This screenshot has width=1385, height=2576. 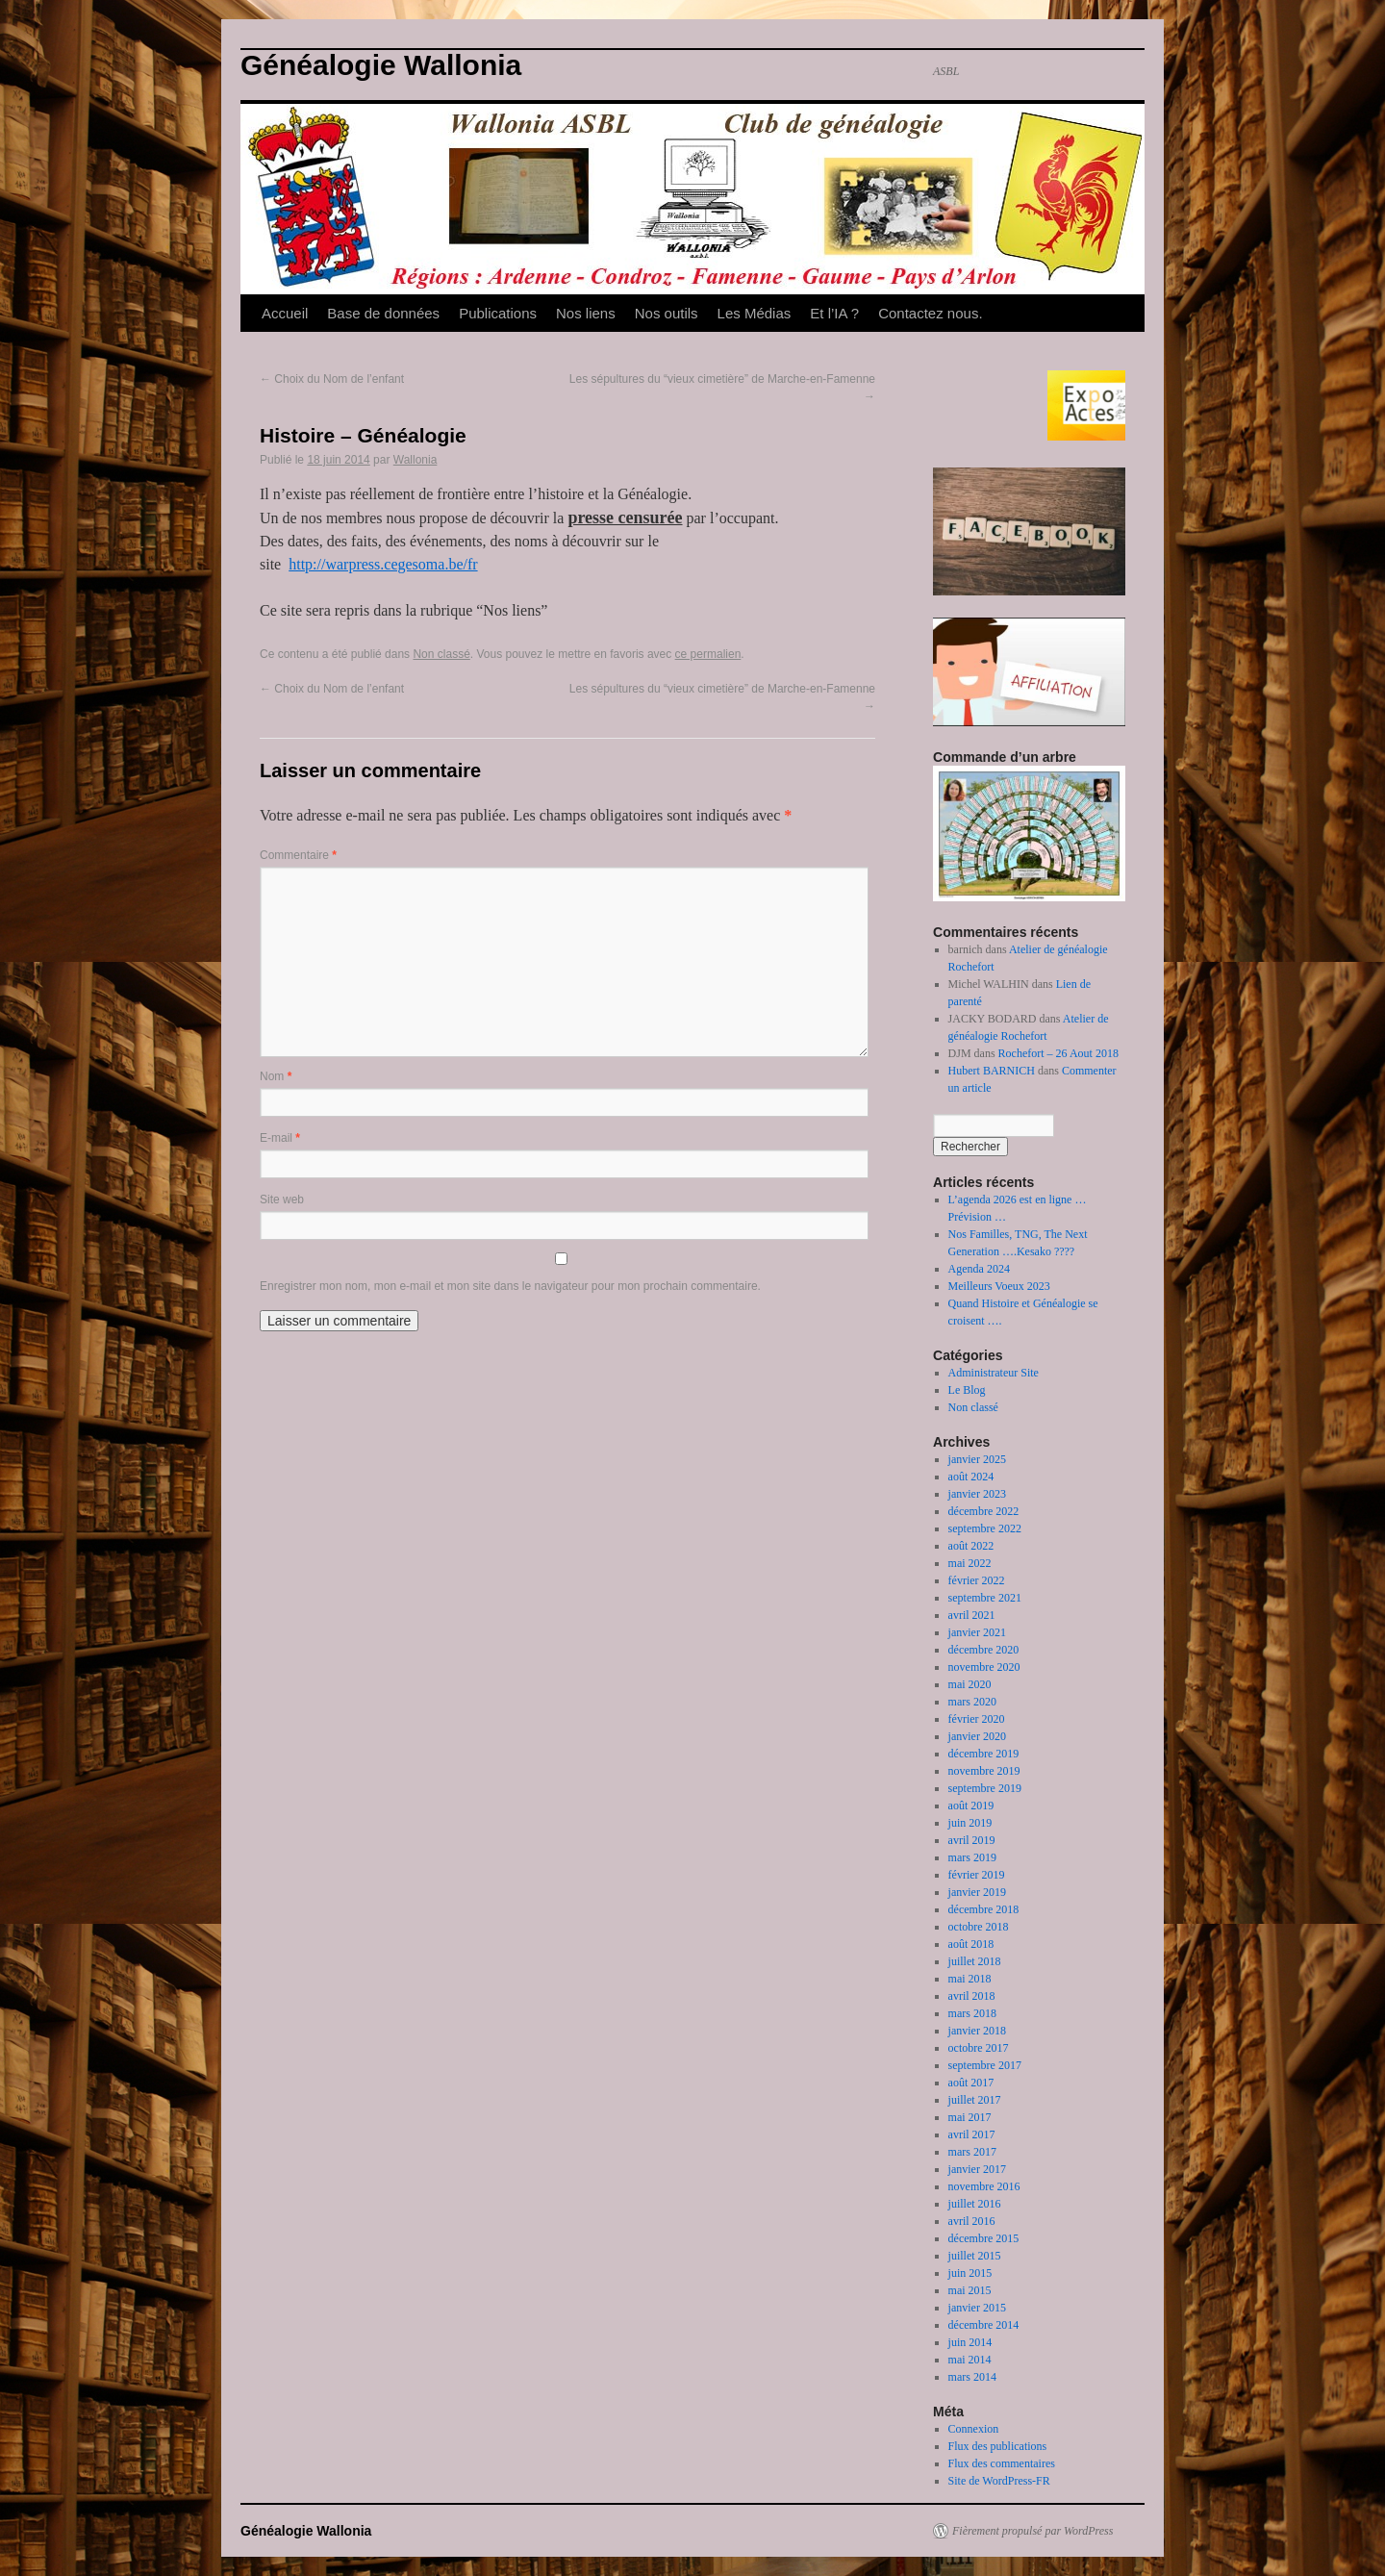 What do you see at coordinates (974, 1961) in the screenshot?
I see `juillet 2018` at bounding box center [974, 1961].